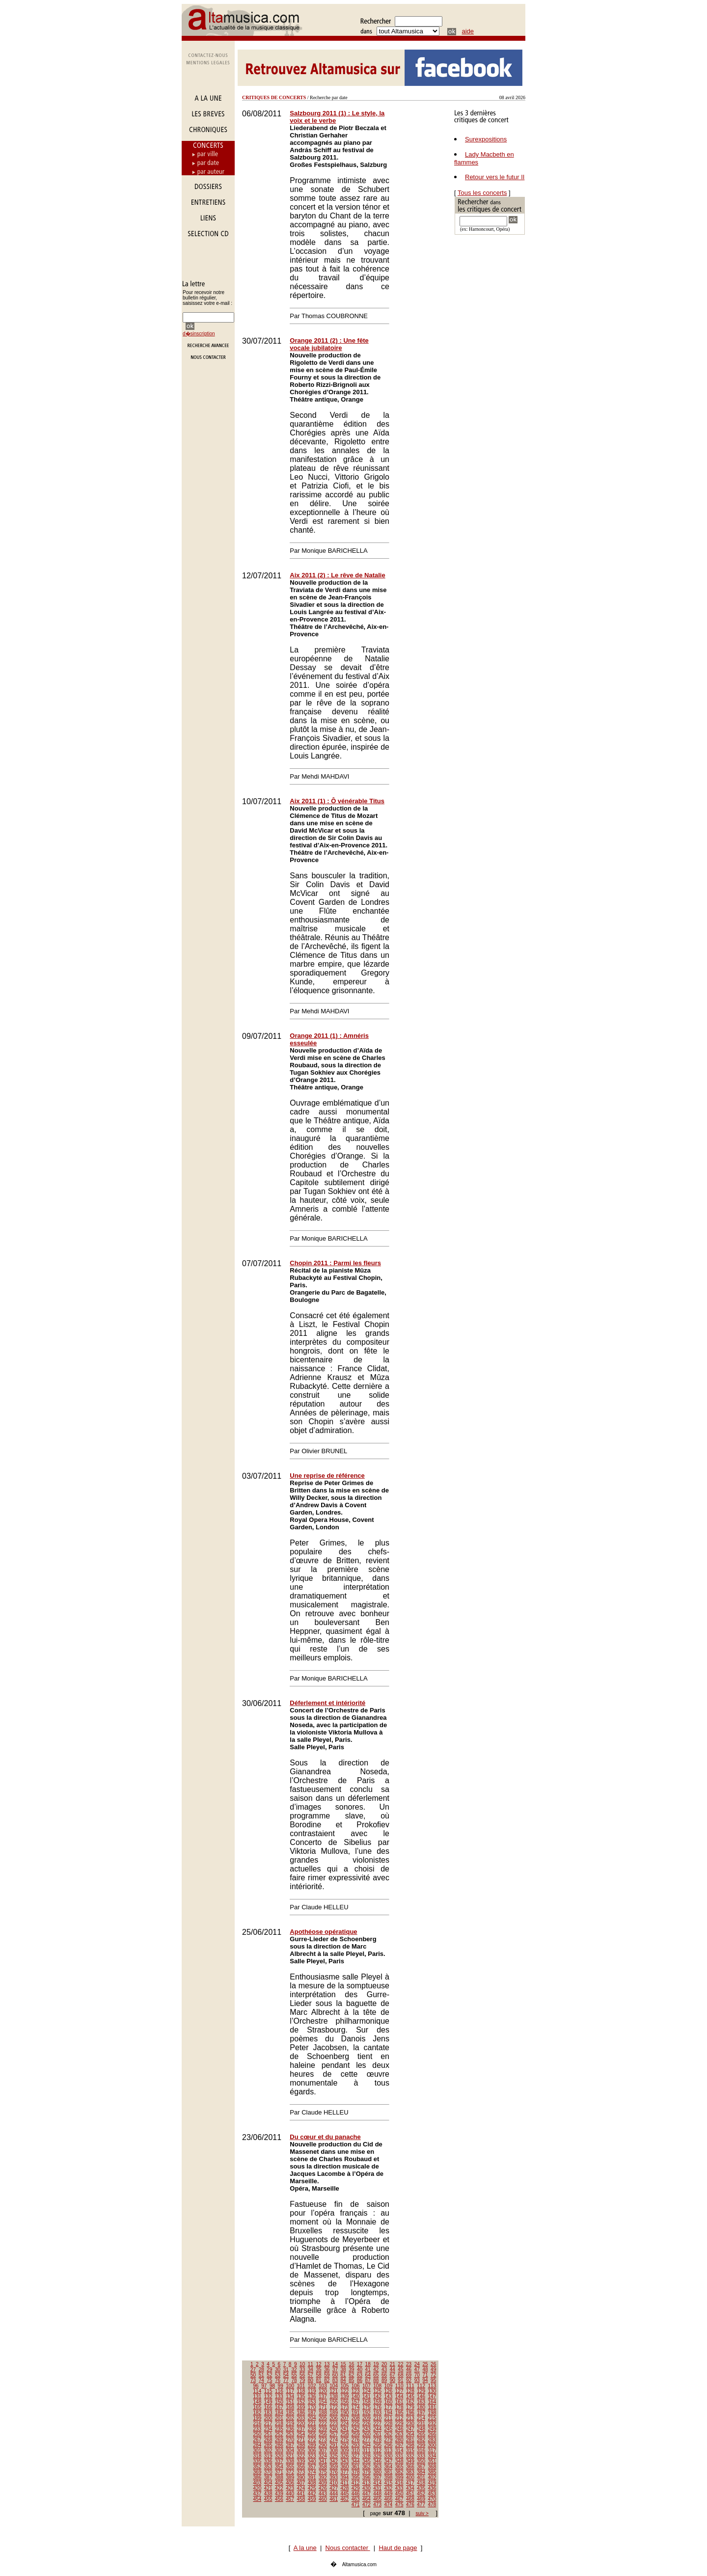 Image resolution: width=707 pixels, height=2576 pixels. I want to click on 423, so click(290, 2488).